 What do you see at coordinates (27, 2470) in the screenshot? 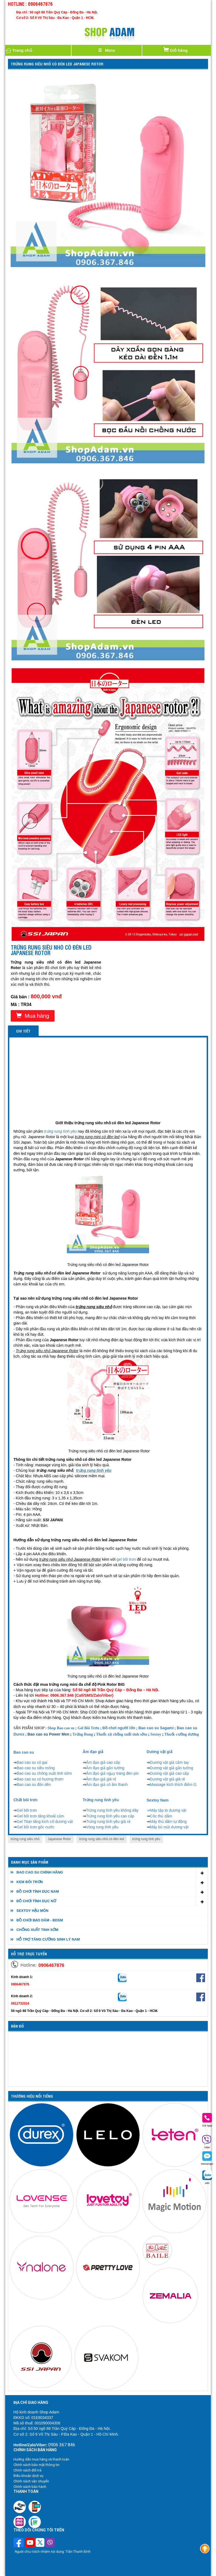
I see `Chính sách đổi trả` at bounding box center [27, 2470].